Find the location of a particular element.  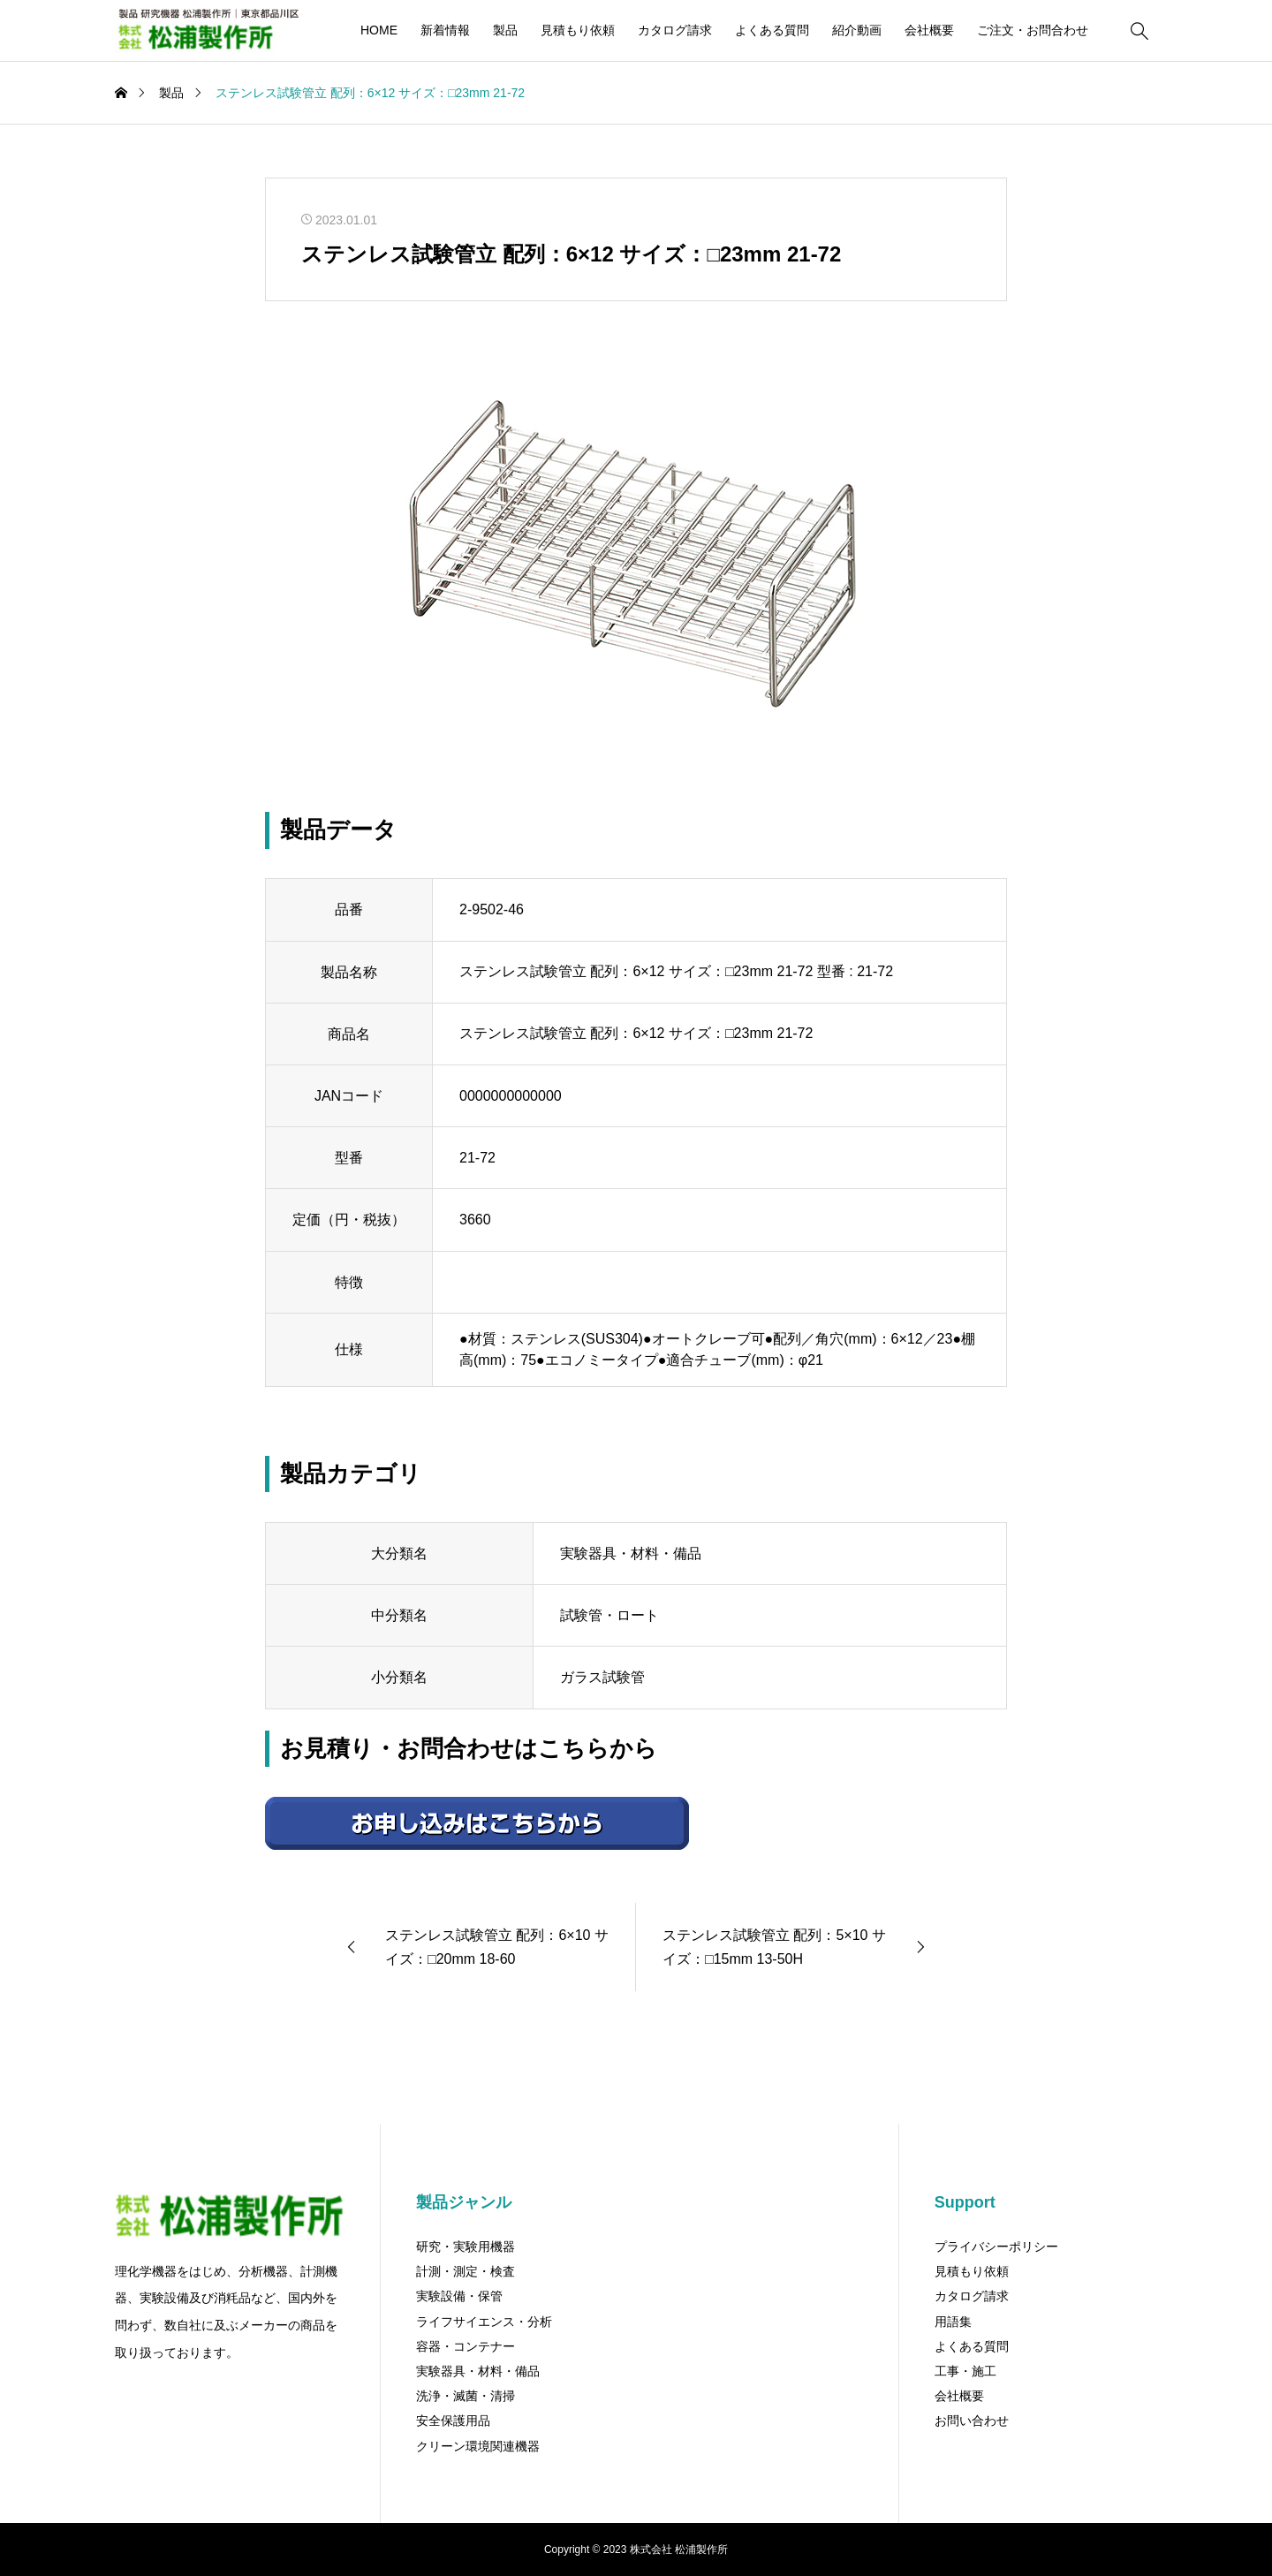

計測・測定・検査 is located at coordinates (465, 2271).